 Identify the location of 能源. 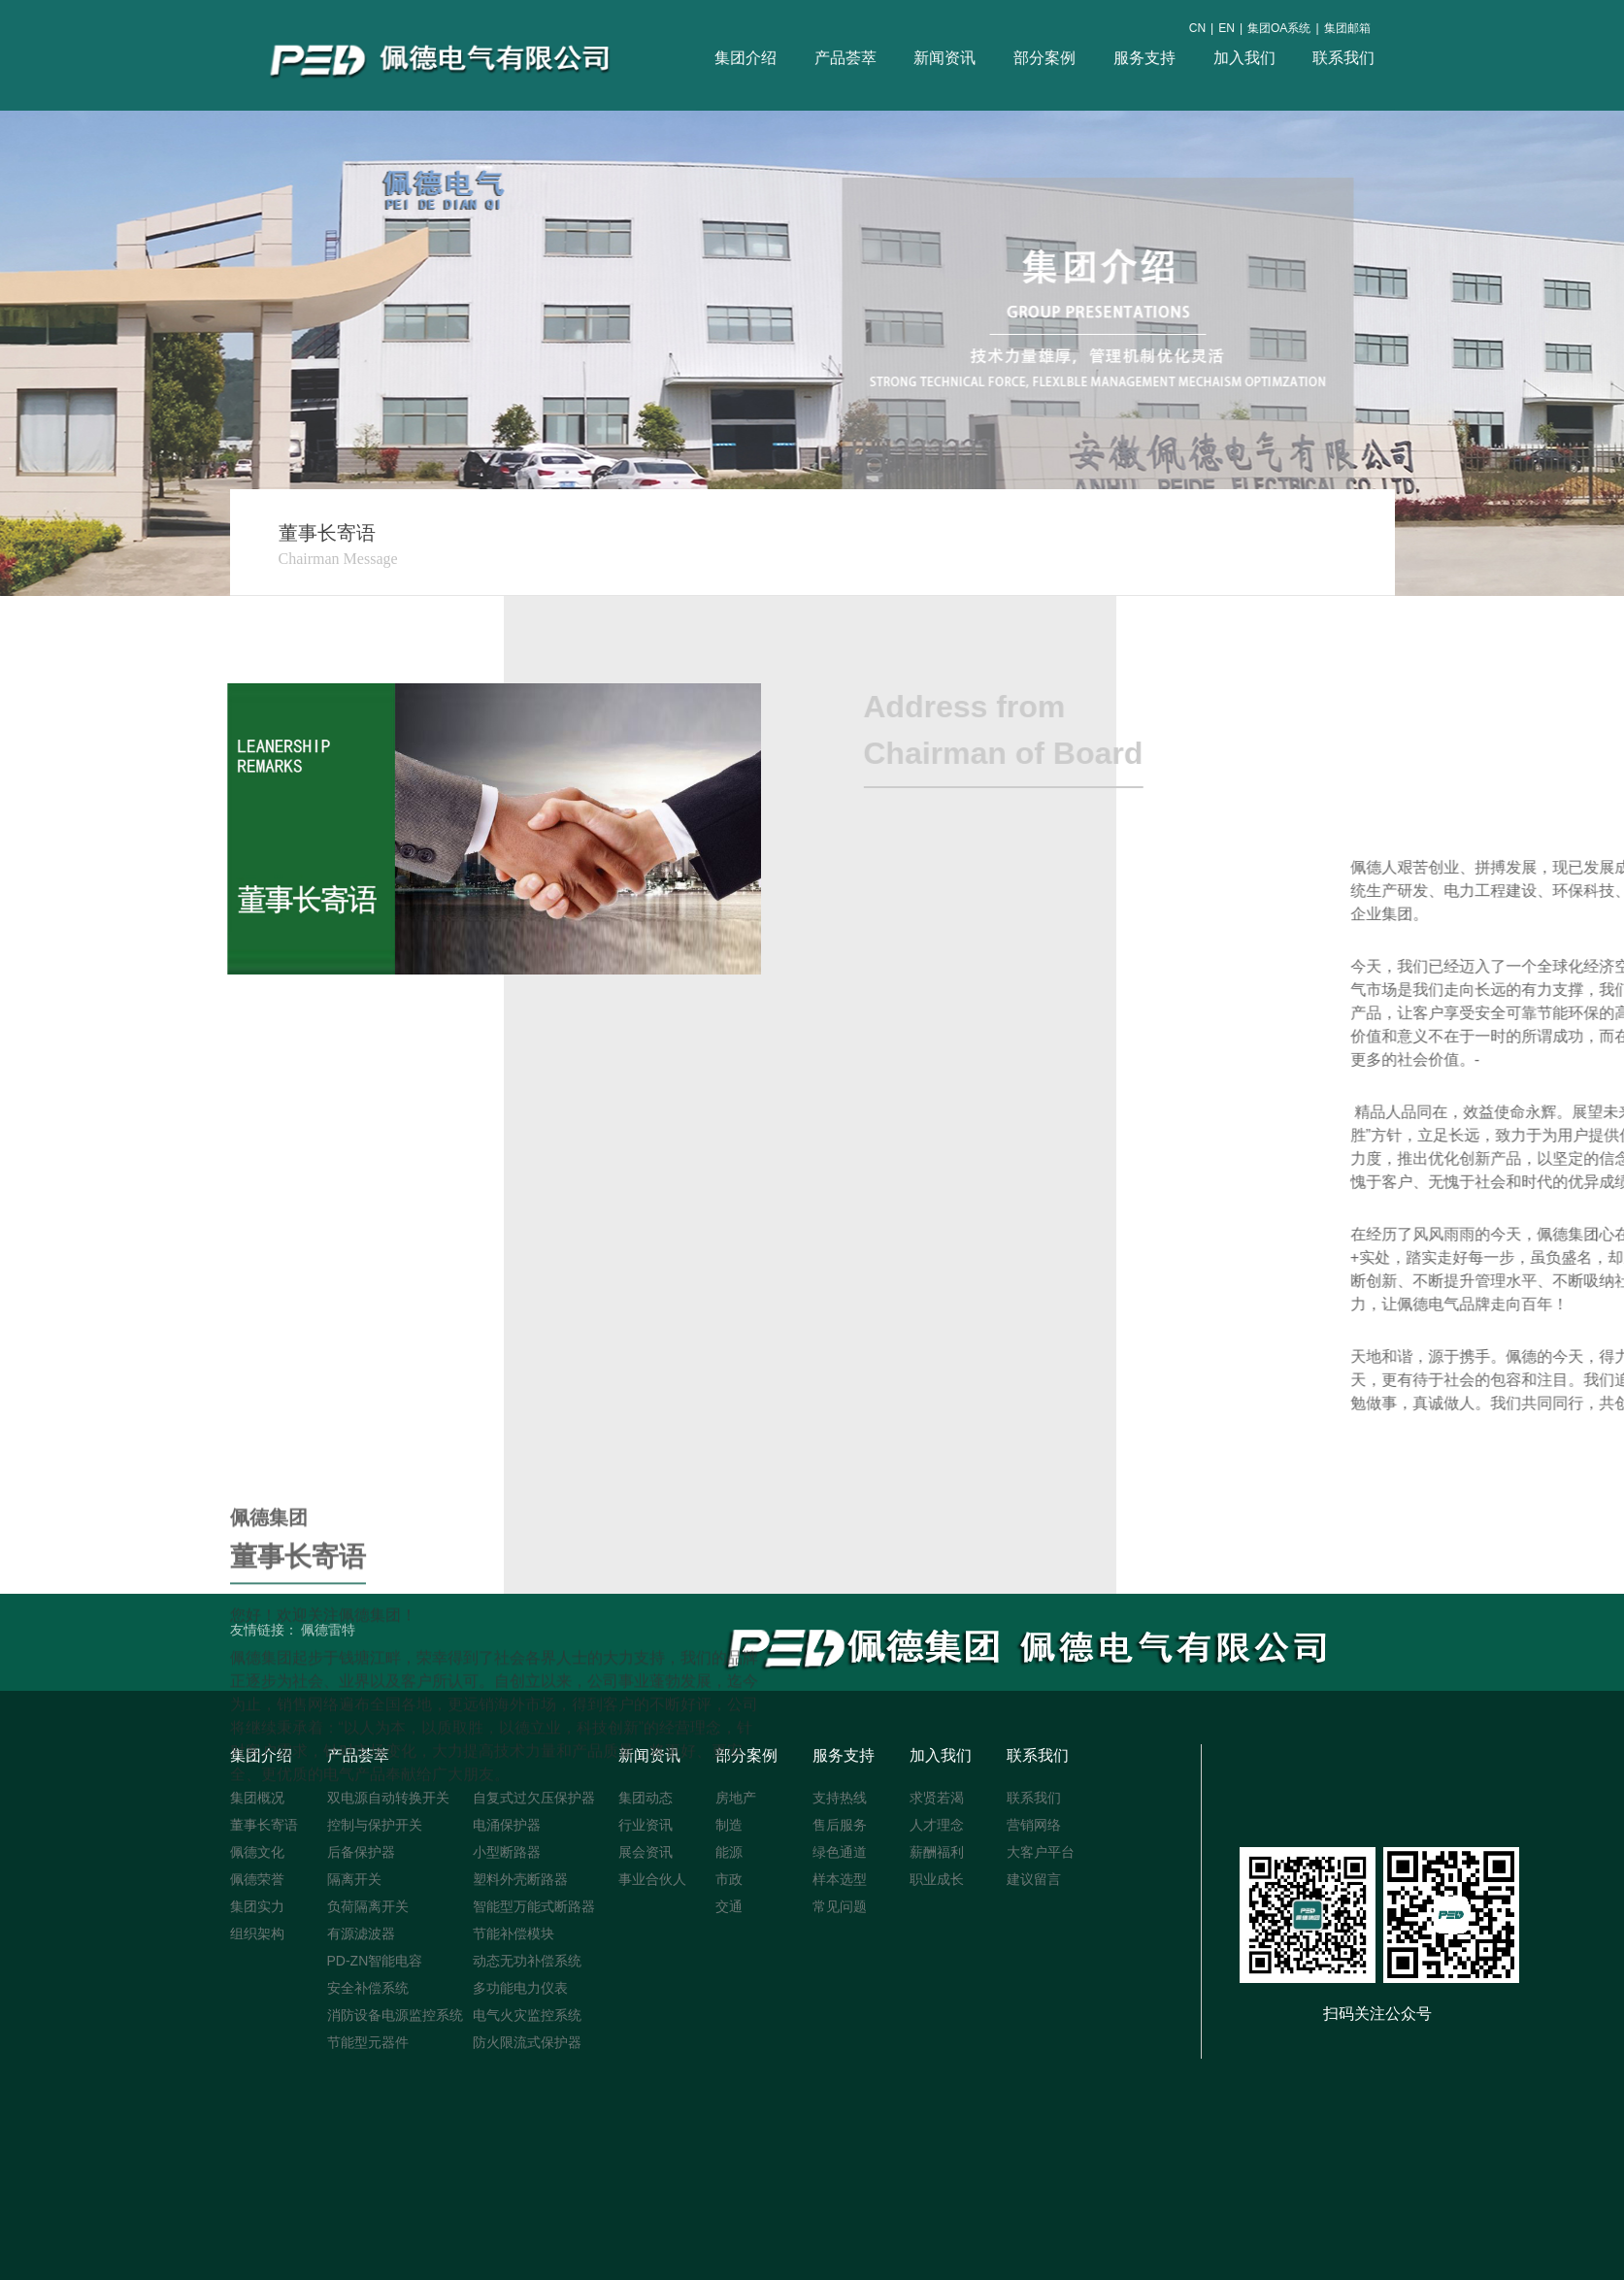
(729, 1852).